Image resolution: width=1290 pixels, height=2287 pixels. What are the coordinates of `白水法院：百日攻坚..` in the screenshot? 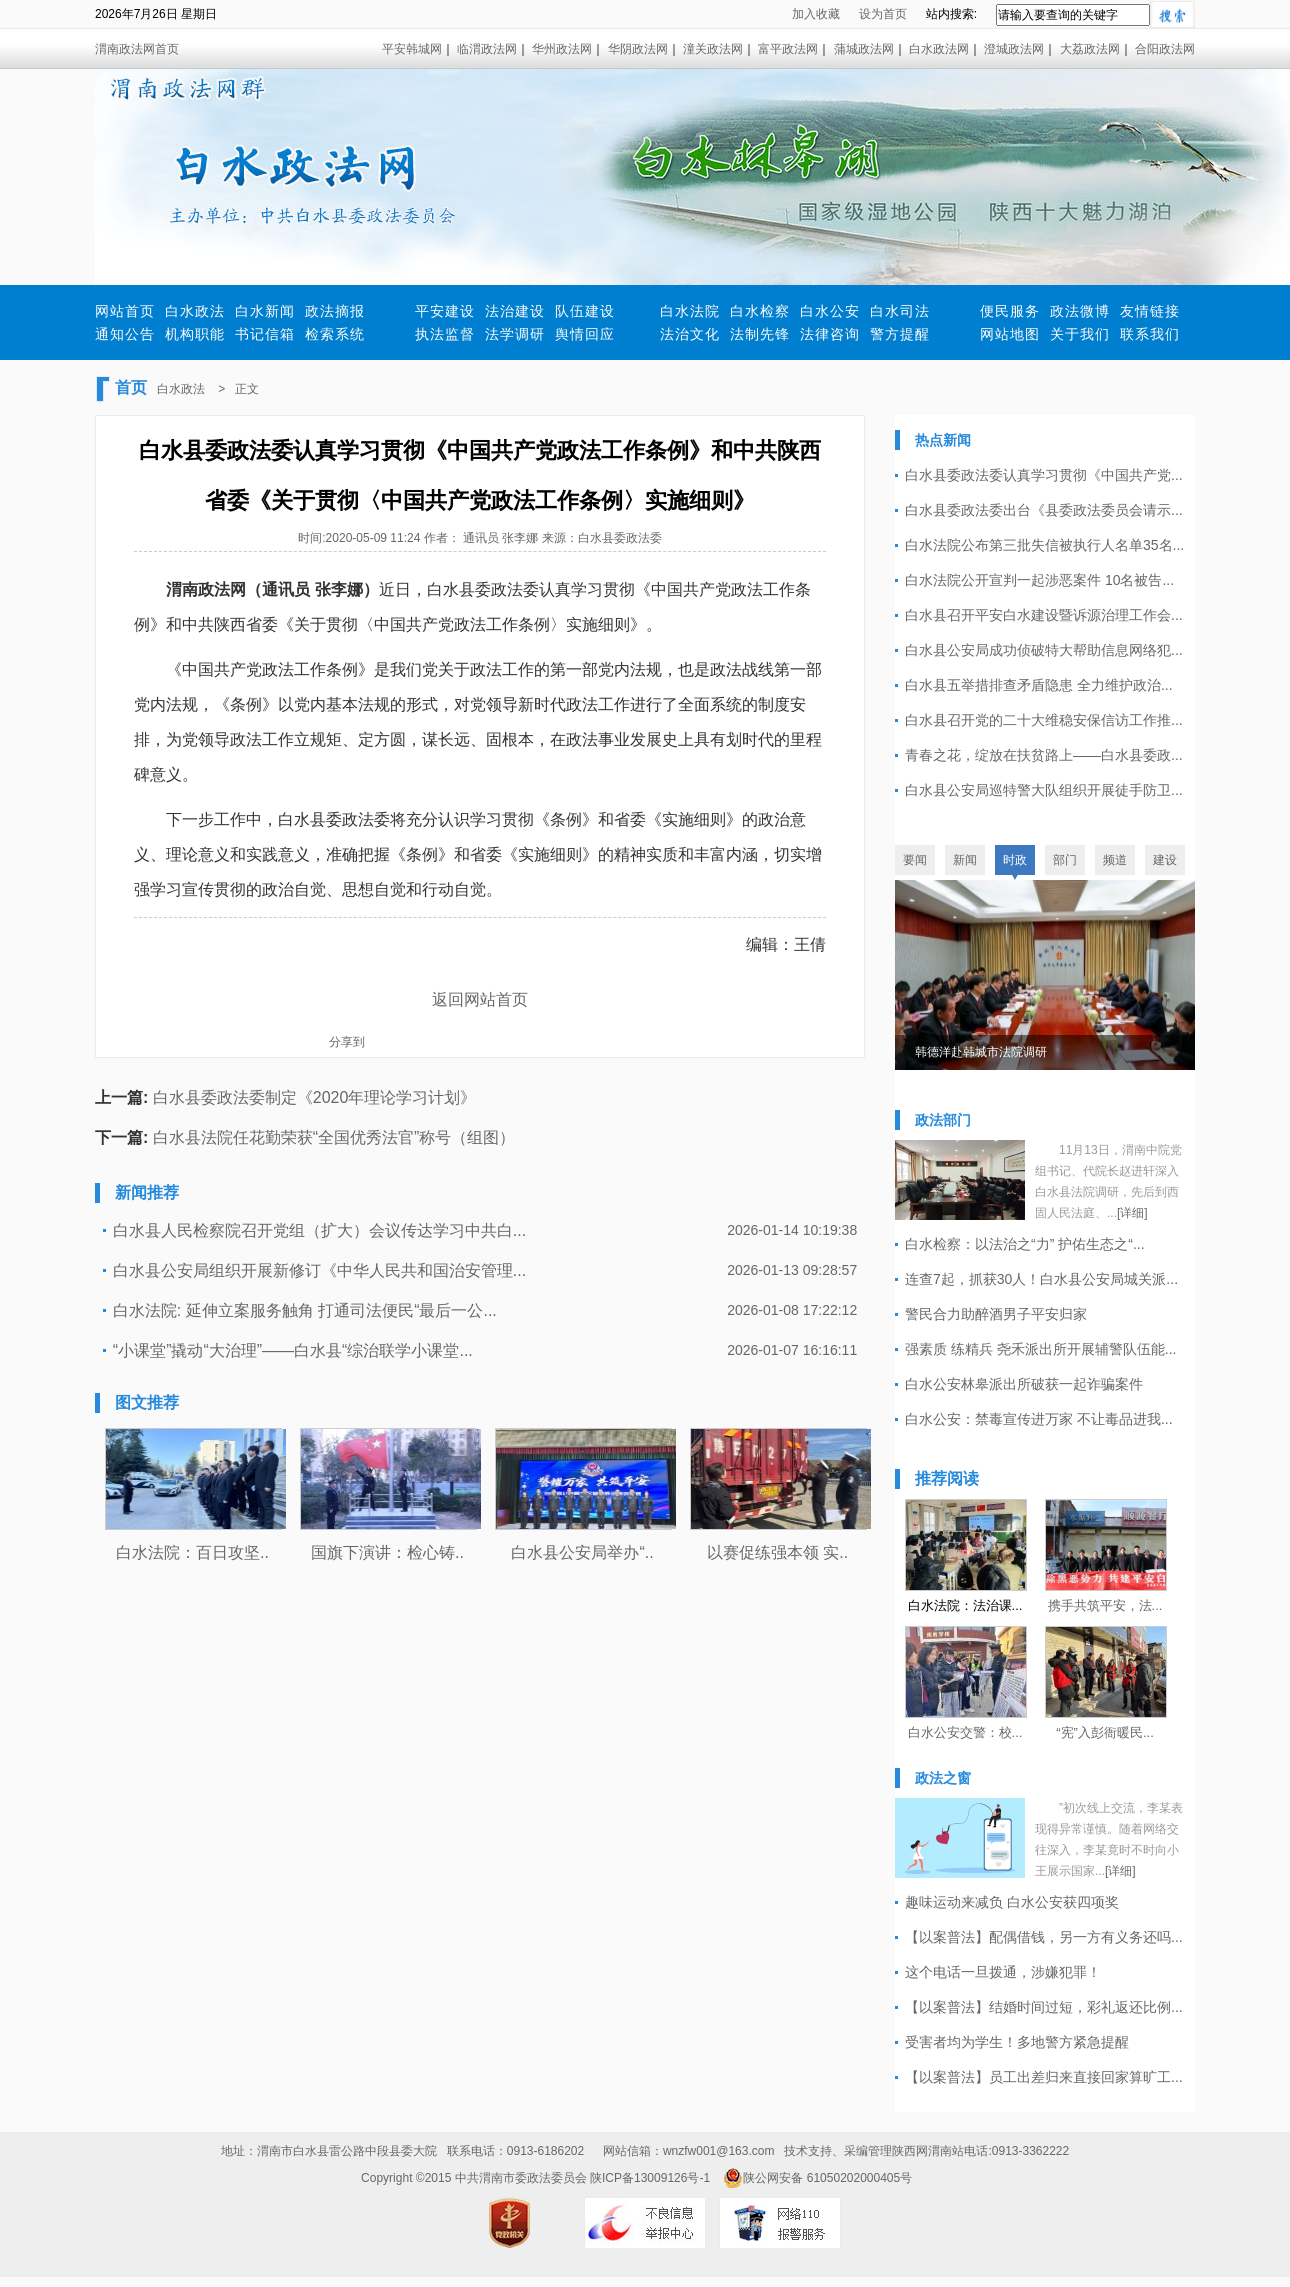 It's located at (192, 1552).